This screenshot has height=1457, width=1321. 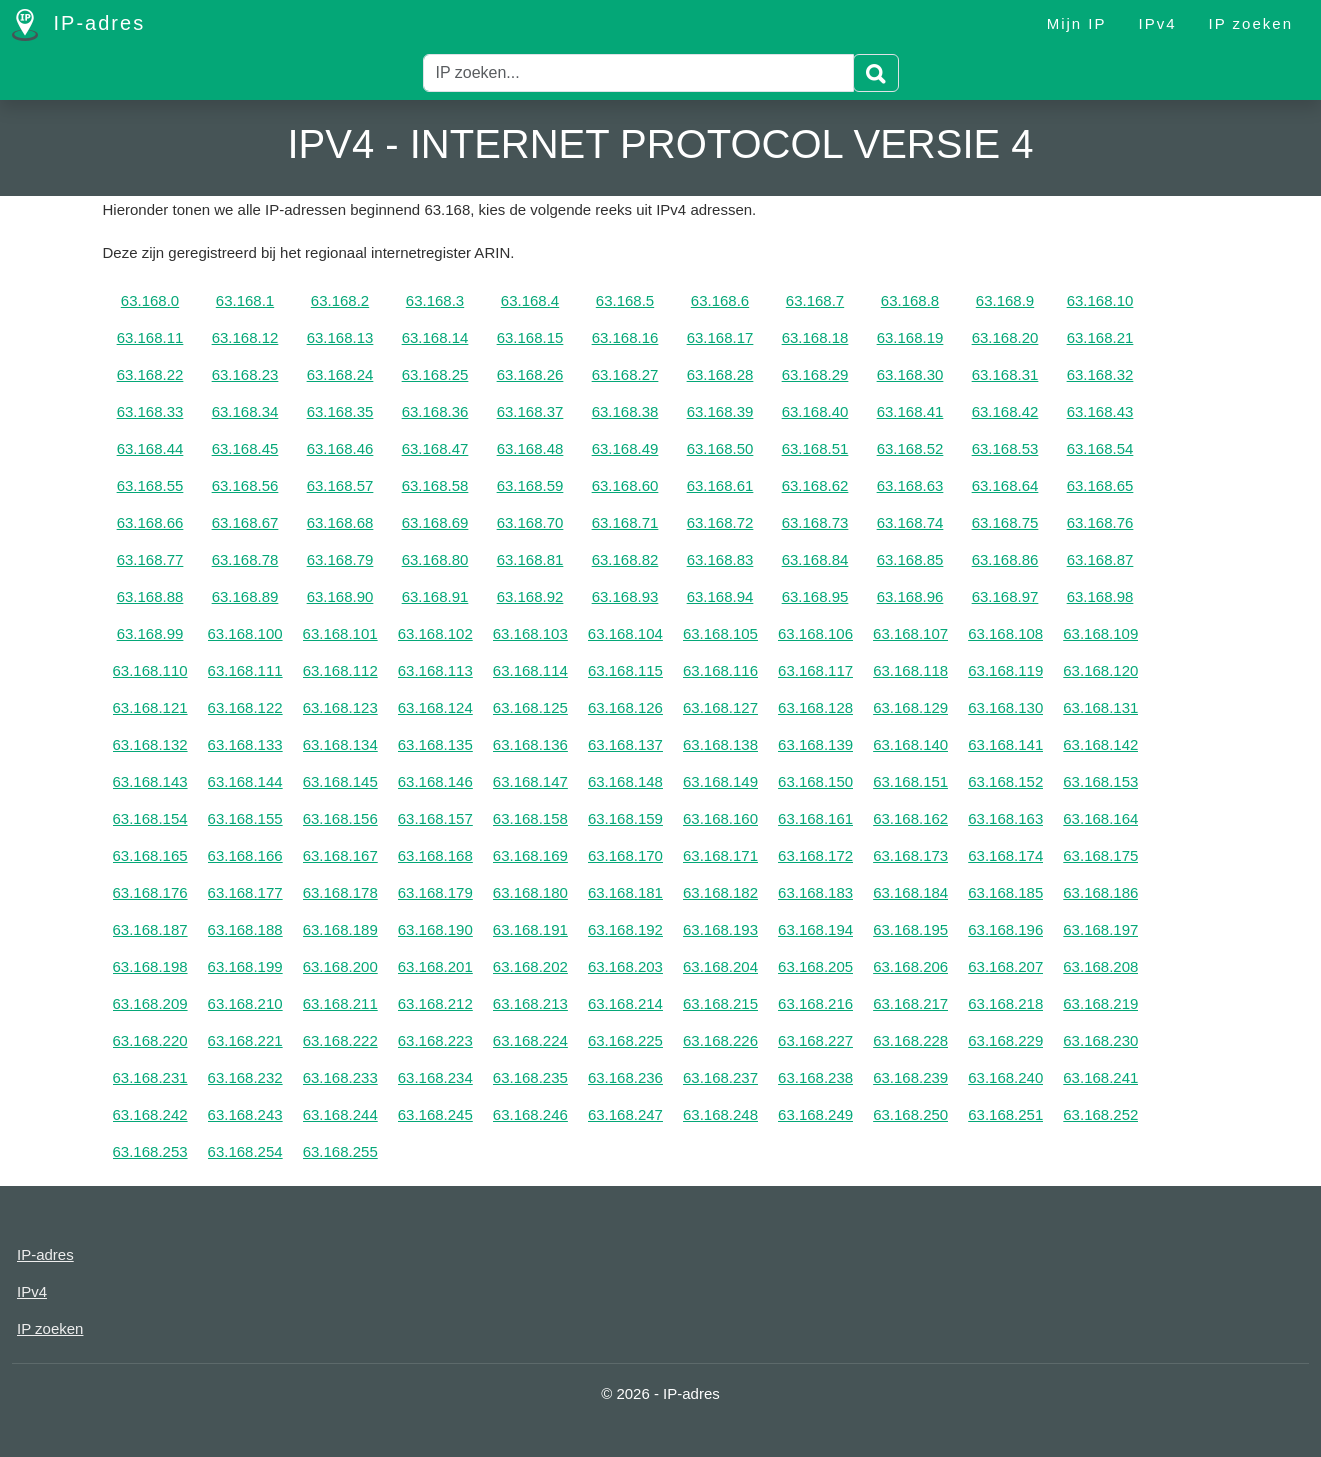 I want to click on 63.168.104, so click(x=625, y=633).